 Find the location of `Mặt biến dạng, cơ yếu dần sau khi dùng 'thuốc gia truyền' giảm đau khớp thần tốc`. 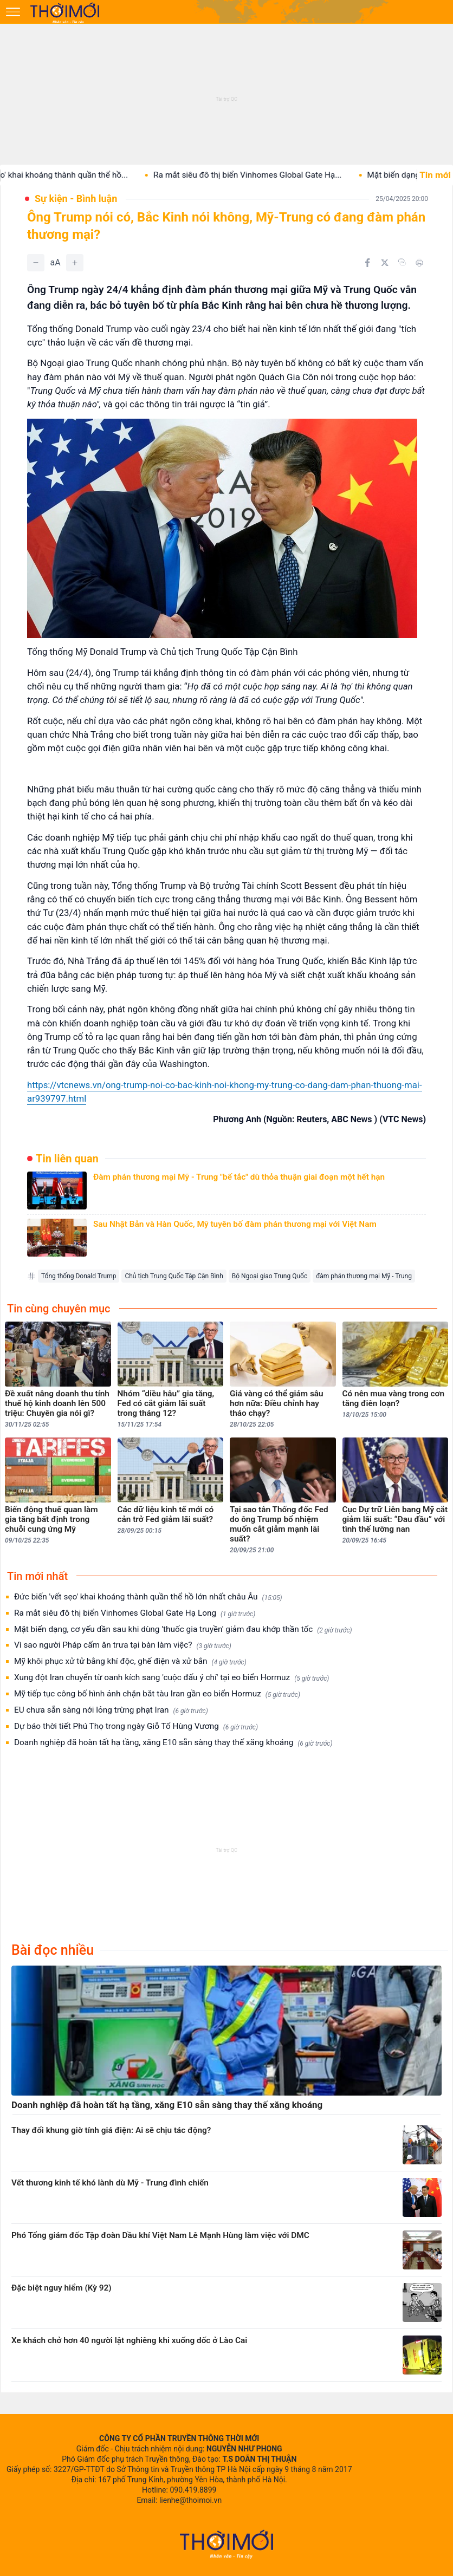

Mặt biến dạng, cơ yếu dần sau khi dùng 'thuốc gia truyền' giảm đau khớp thần tốc is located at coordinates (183, 1629).